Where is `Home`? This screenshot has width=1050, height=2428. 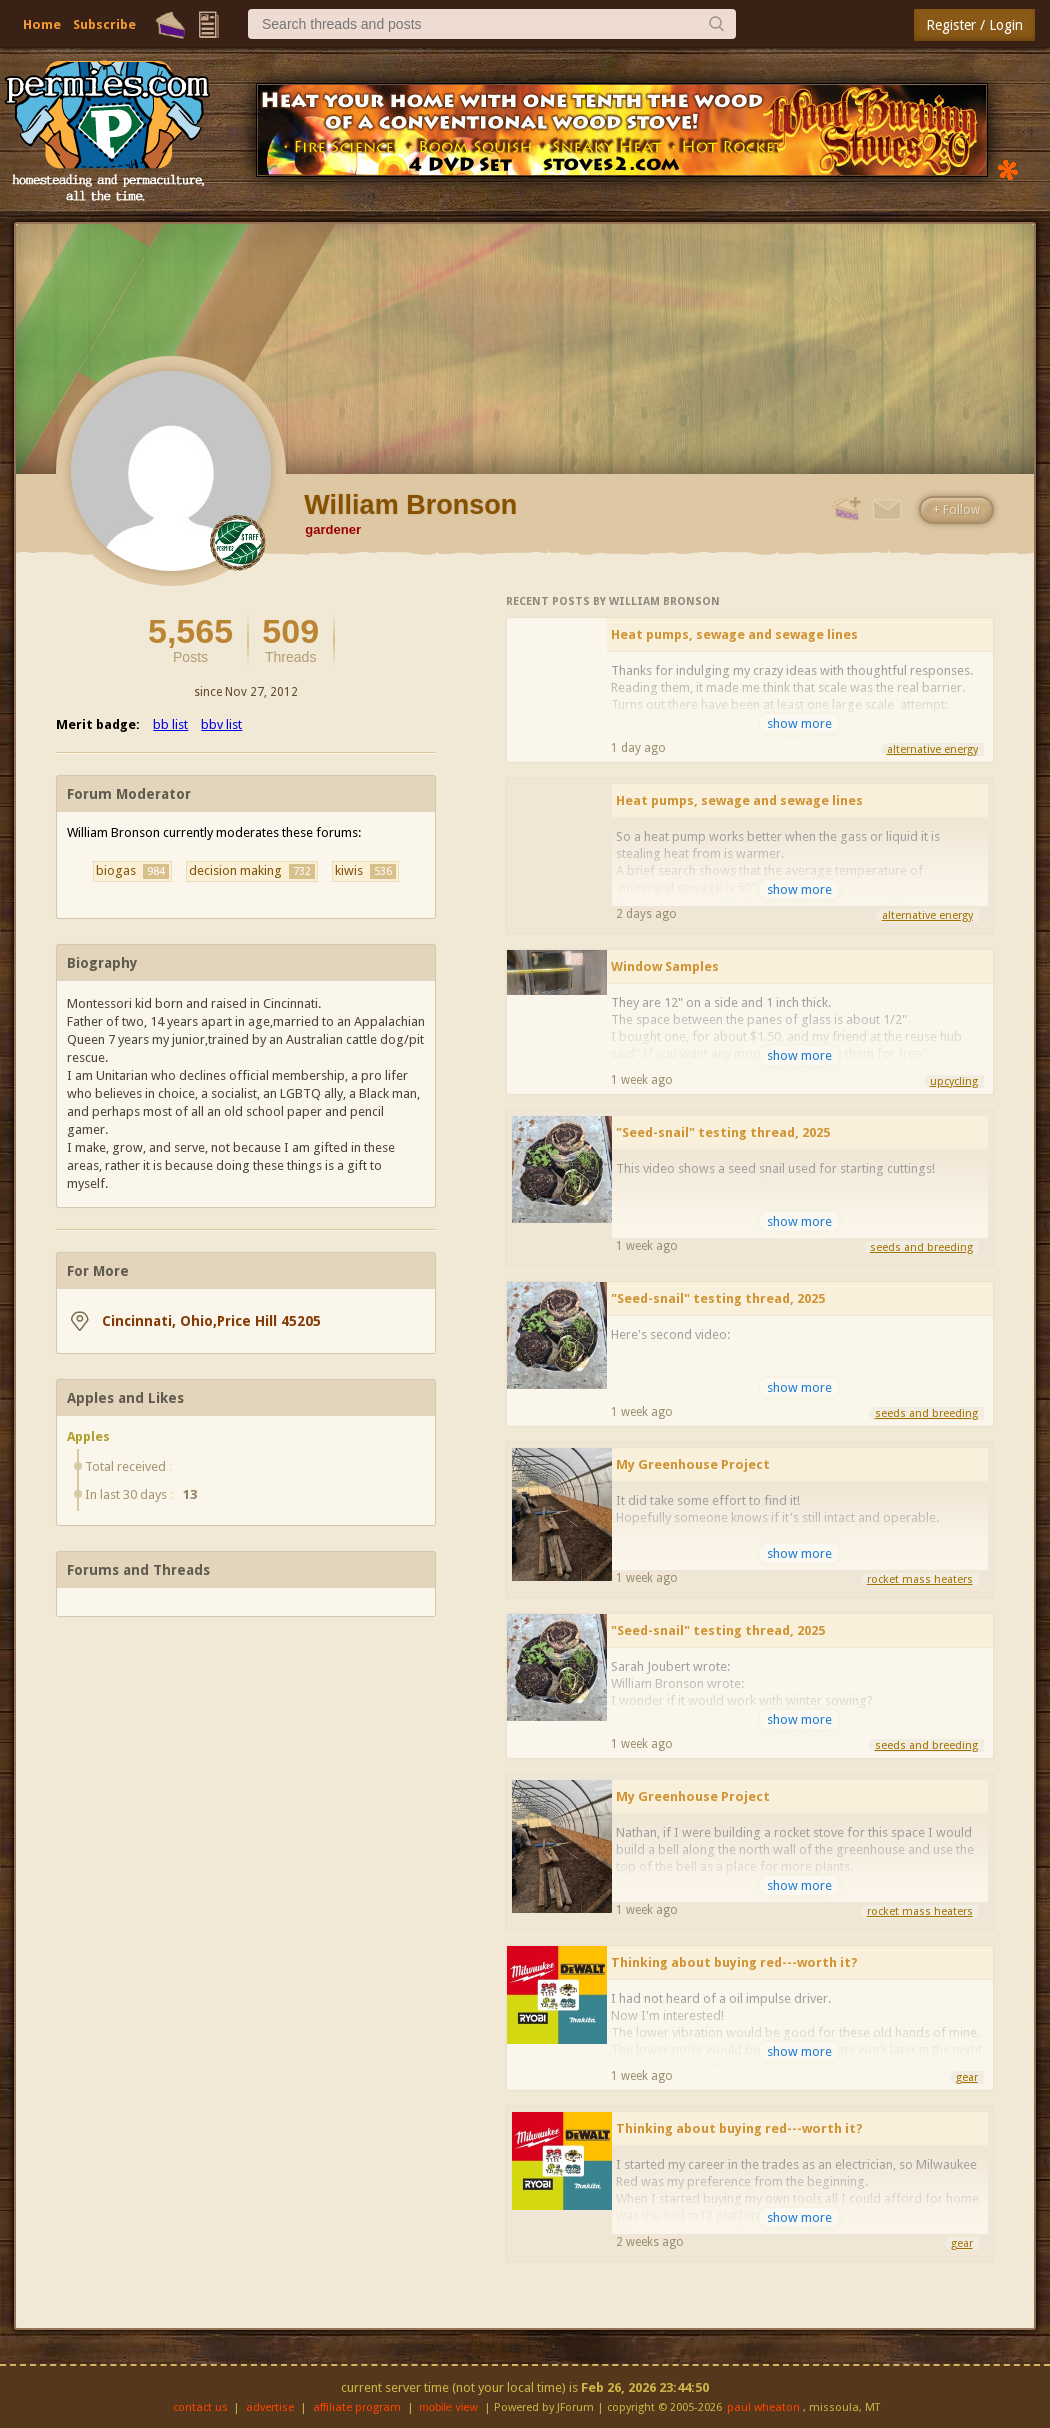 Home is located at coordinates (42, 24).